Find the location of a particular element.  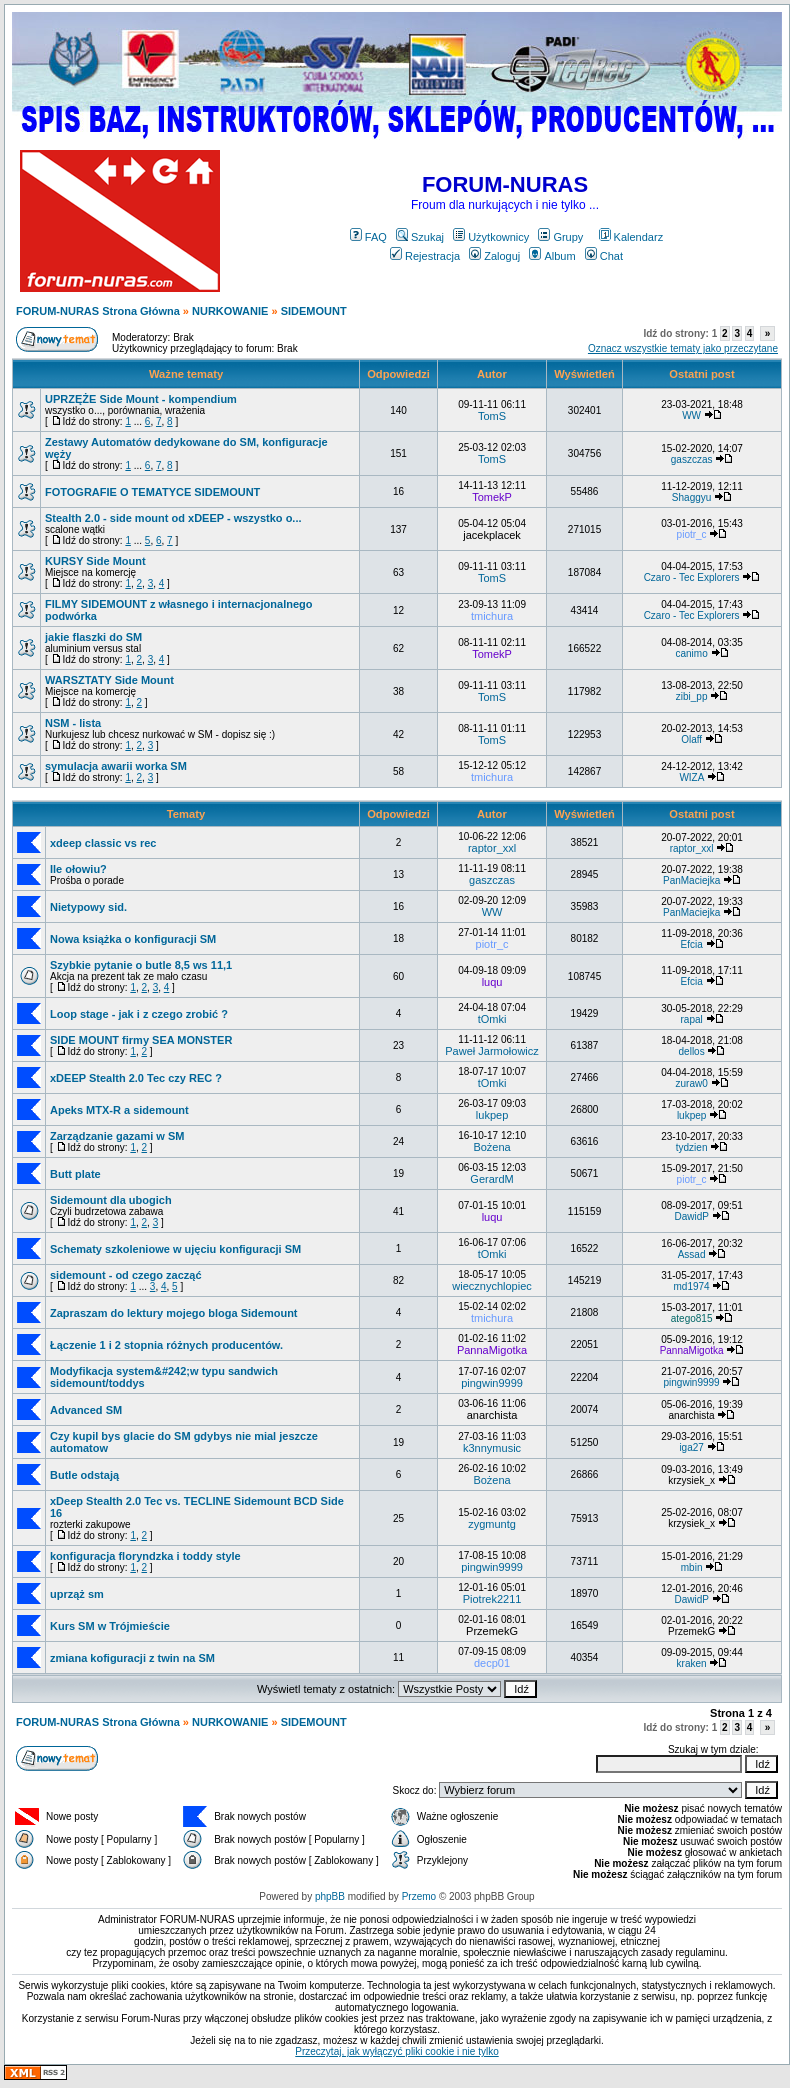

WW is located at coordinates (691, 415).